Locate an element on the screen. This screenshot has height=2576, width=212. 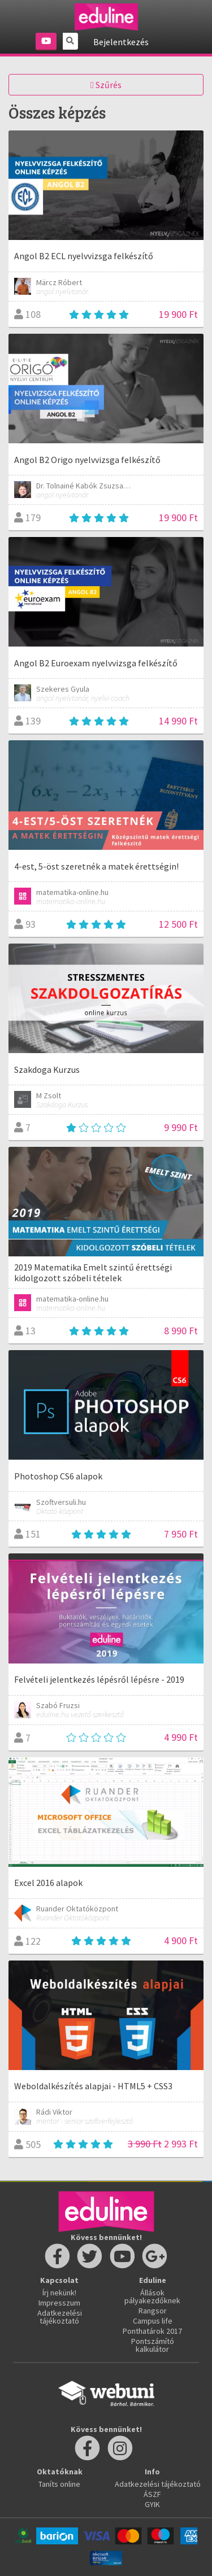
Adatkezelési tájékoztató is located at coordinates (59, 2317).